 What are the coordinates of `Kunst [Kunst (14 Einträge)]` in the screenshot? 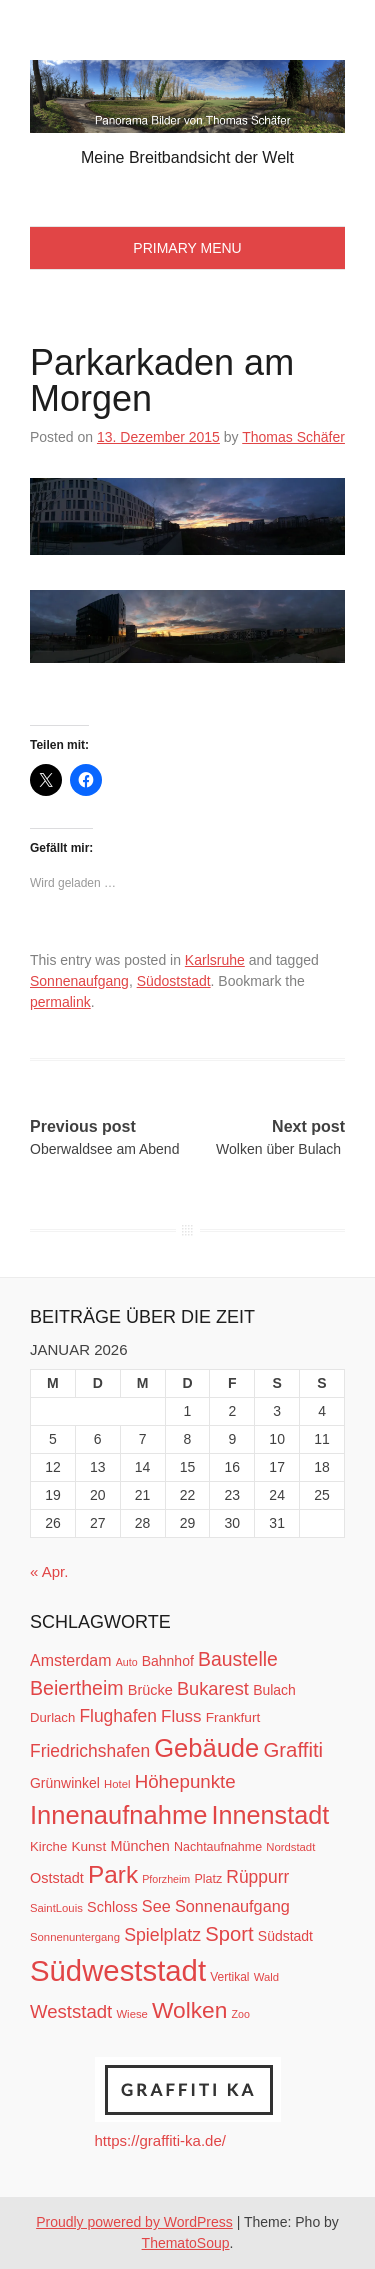 It's located at (88, 1846).